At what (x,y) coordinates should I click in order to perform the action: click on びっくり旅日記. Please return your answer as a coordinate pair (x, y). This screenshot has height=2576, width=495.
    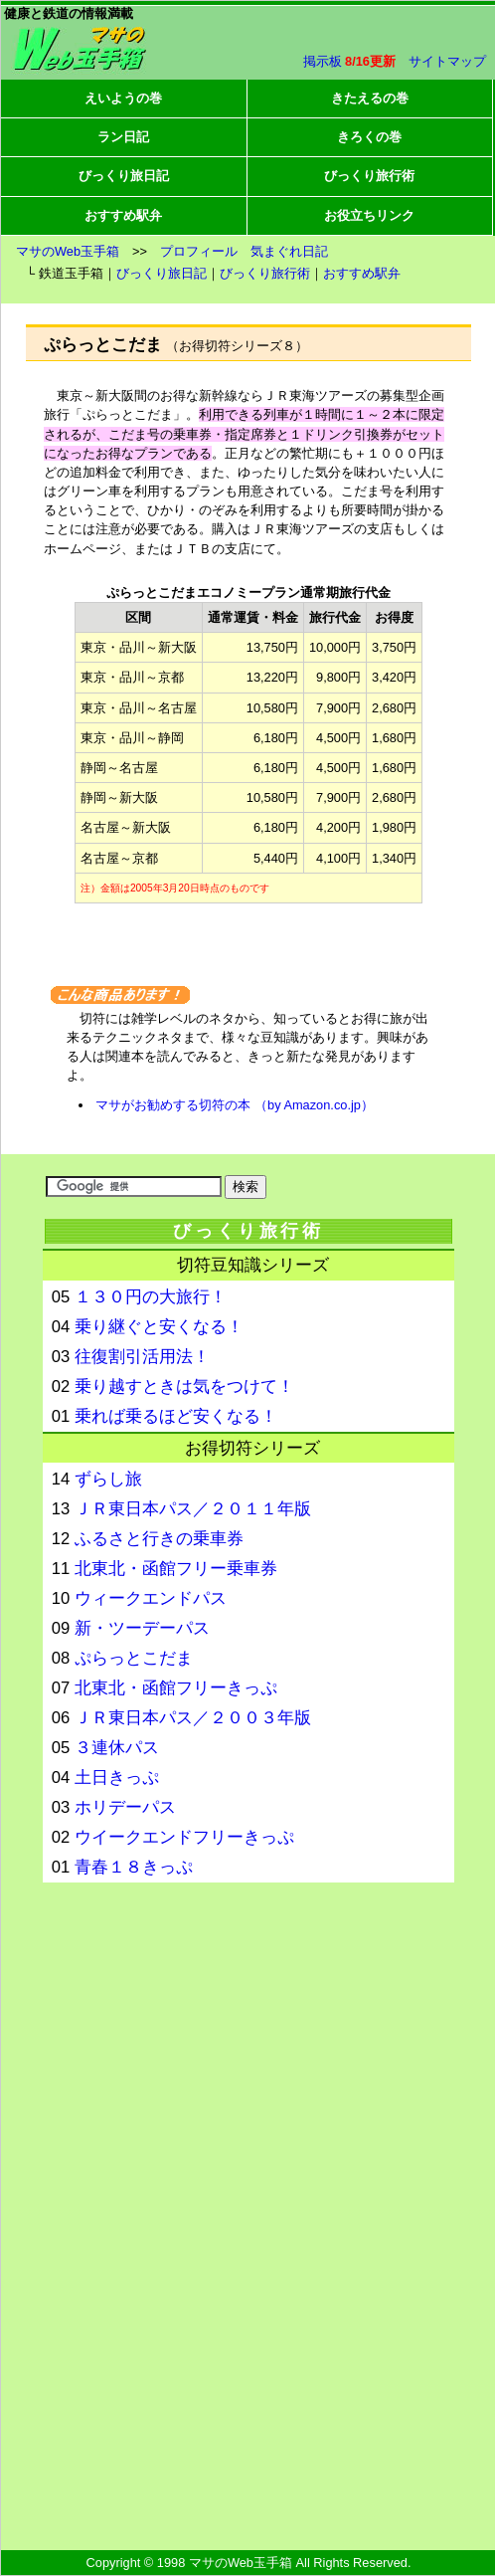
    Looking at the image, I should click on (124, 175).